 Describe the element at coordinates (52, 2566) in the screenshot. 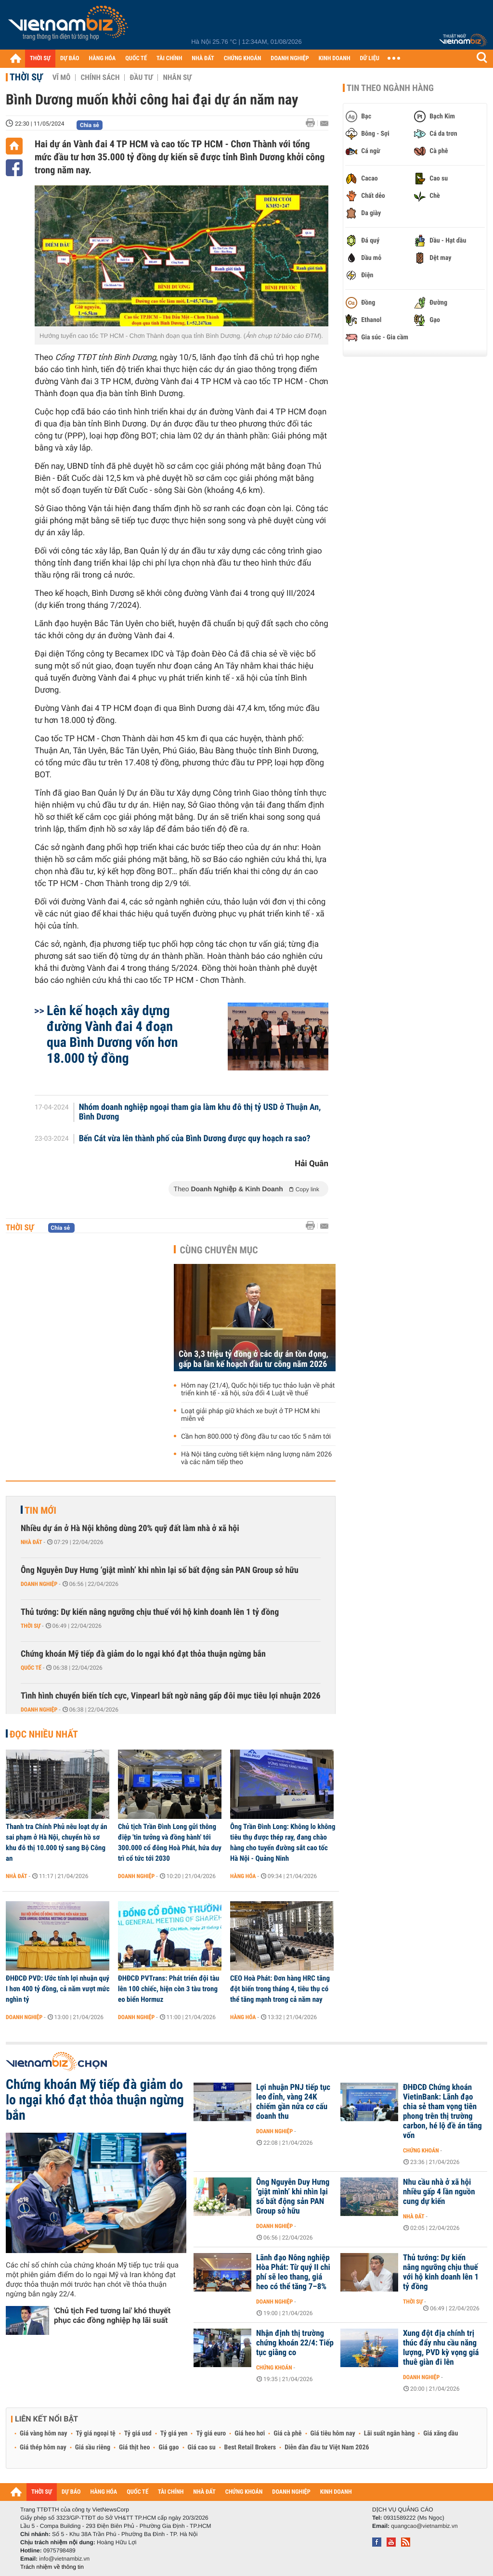

I see `Trách nhiệm về thông tin` at that location.